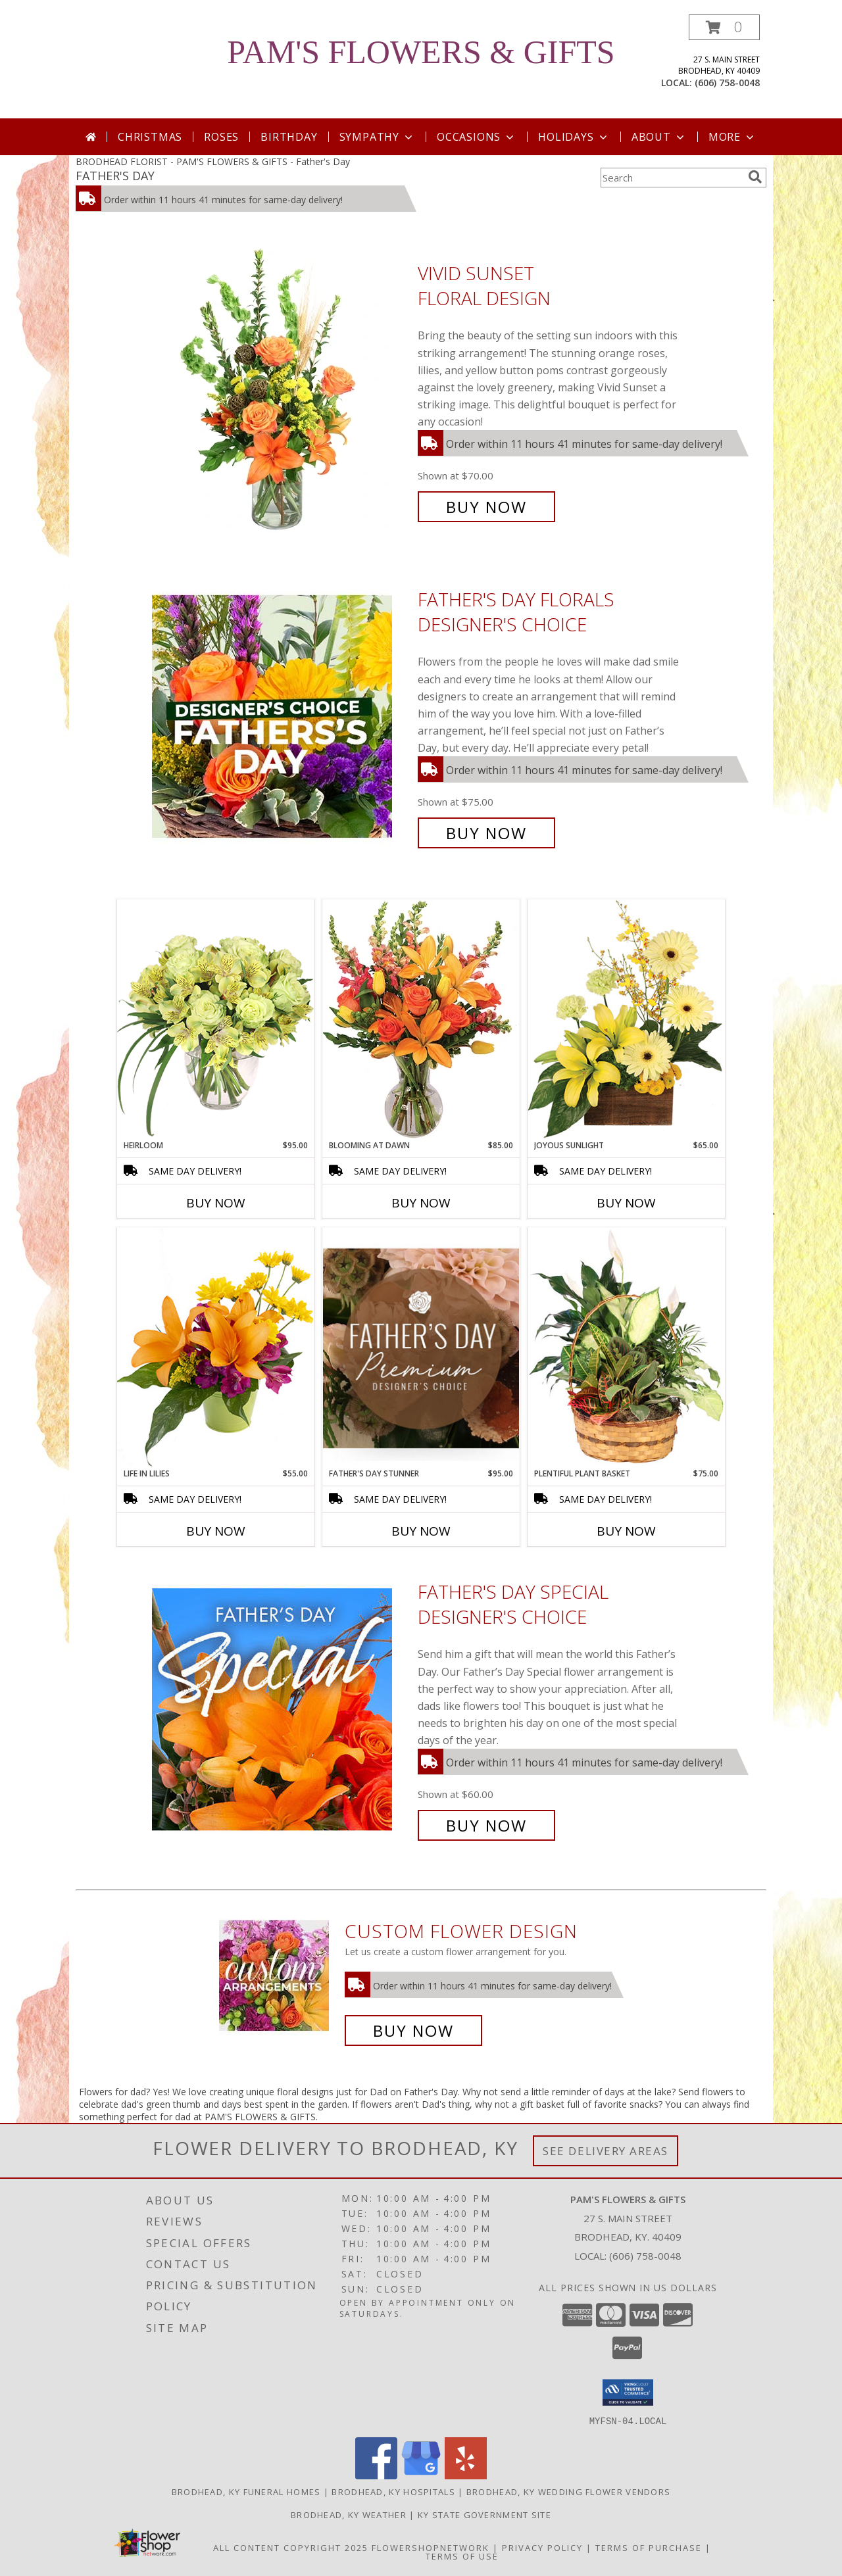 Image resolution: width=842 pixels, height=2576 pixels. I want to click on Buy Now [Buy Father's Day Florals Designer's Choice for $75.00], so click(486, 833).